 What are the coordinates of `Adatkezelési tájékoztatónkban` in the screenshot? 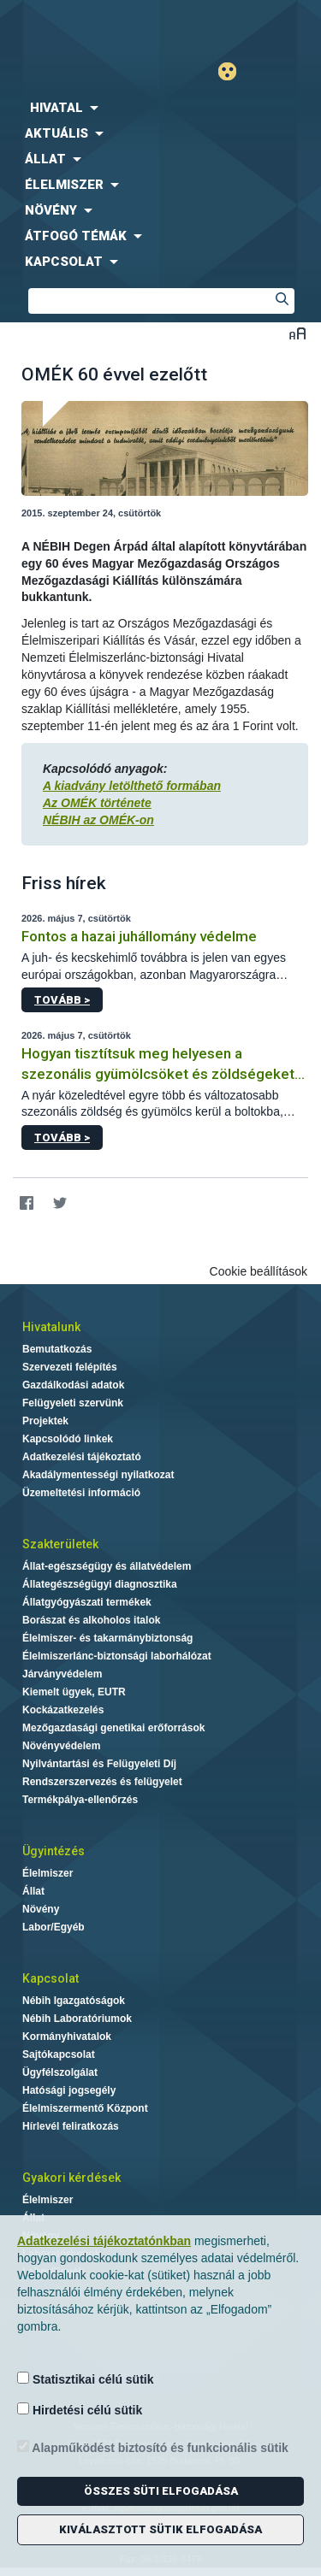 It's located at (104, 2241).